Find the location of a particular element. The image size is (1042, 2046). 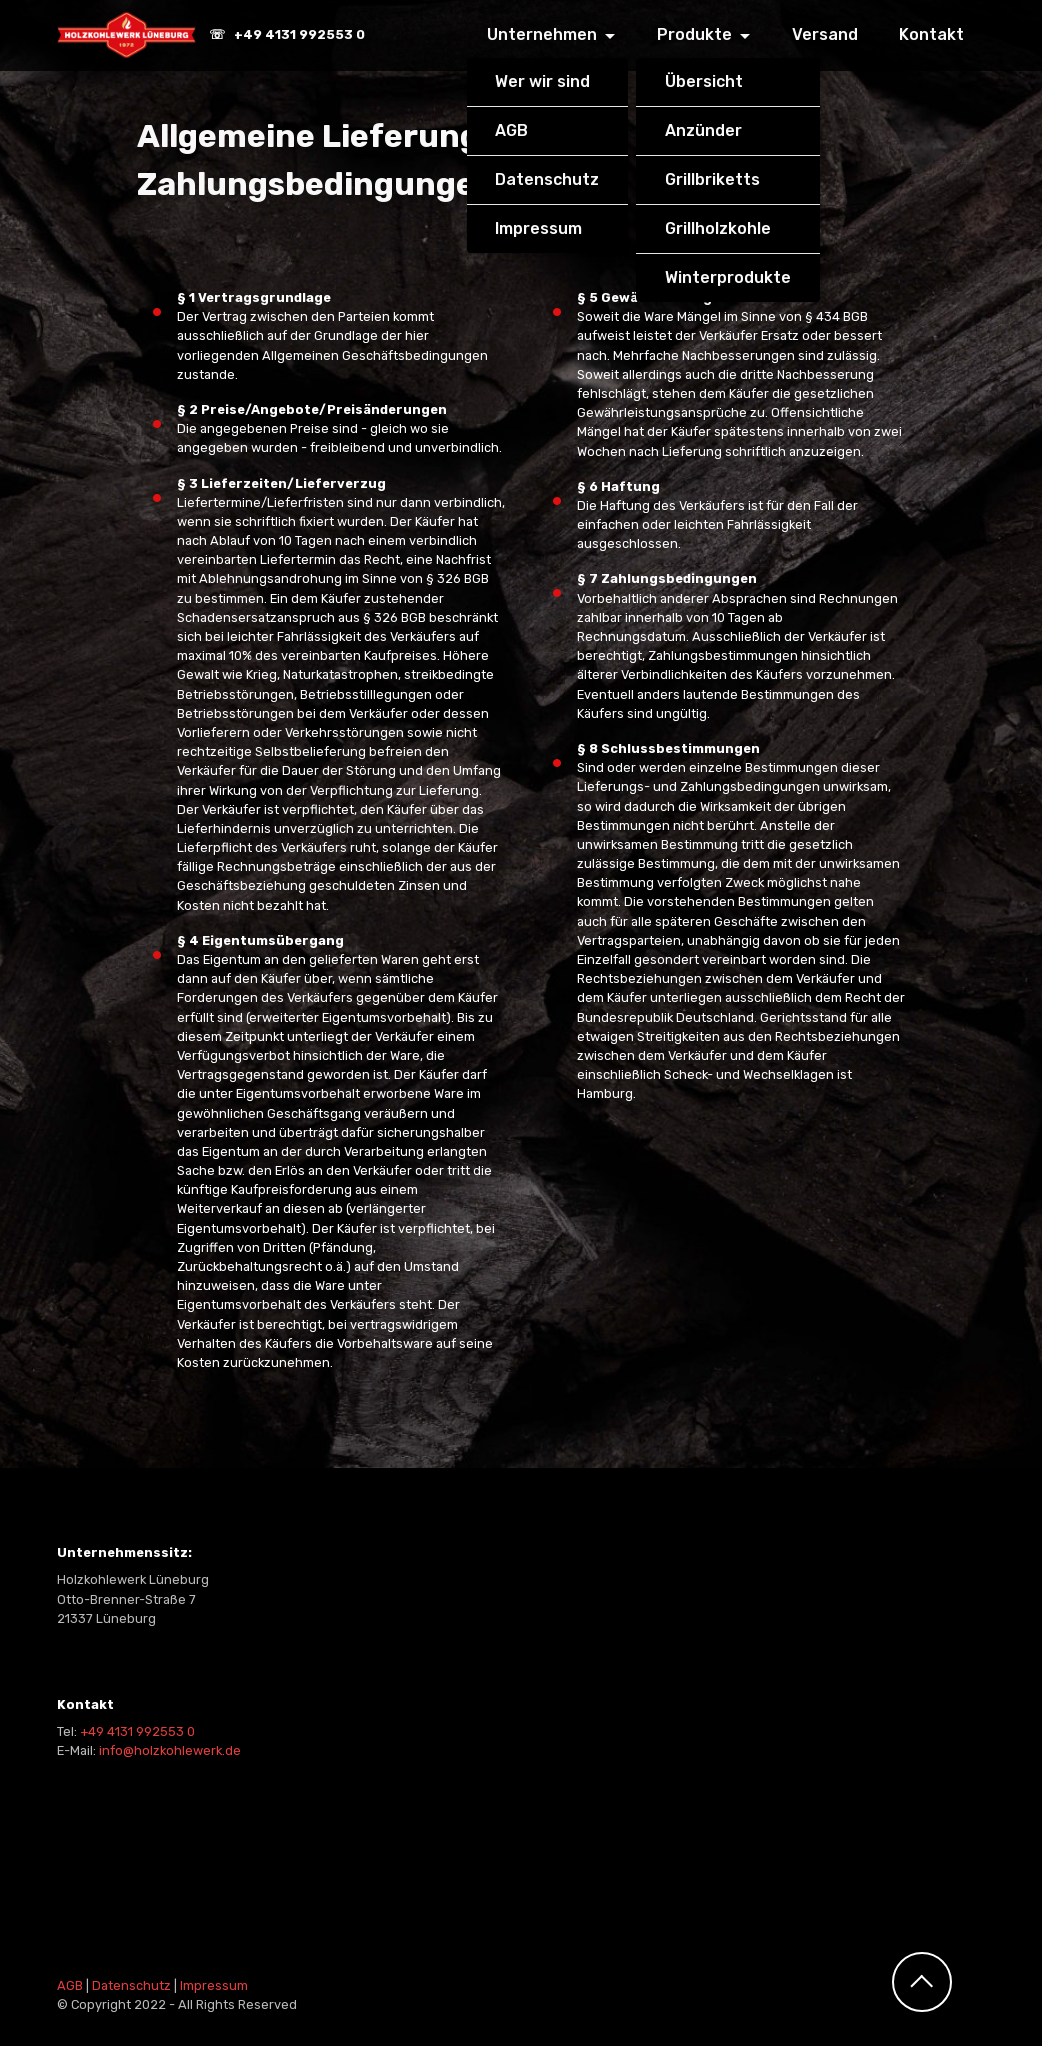

info@holzkohlewerk.de is located at coordinates (170, 1750).